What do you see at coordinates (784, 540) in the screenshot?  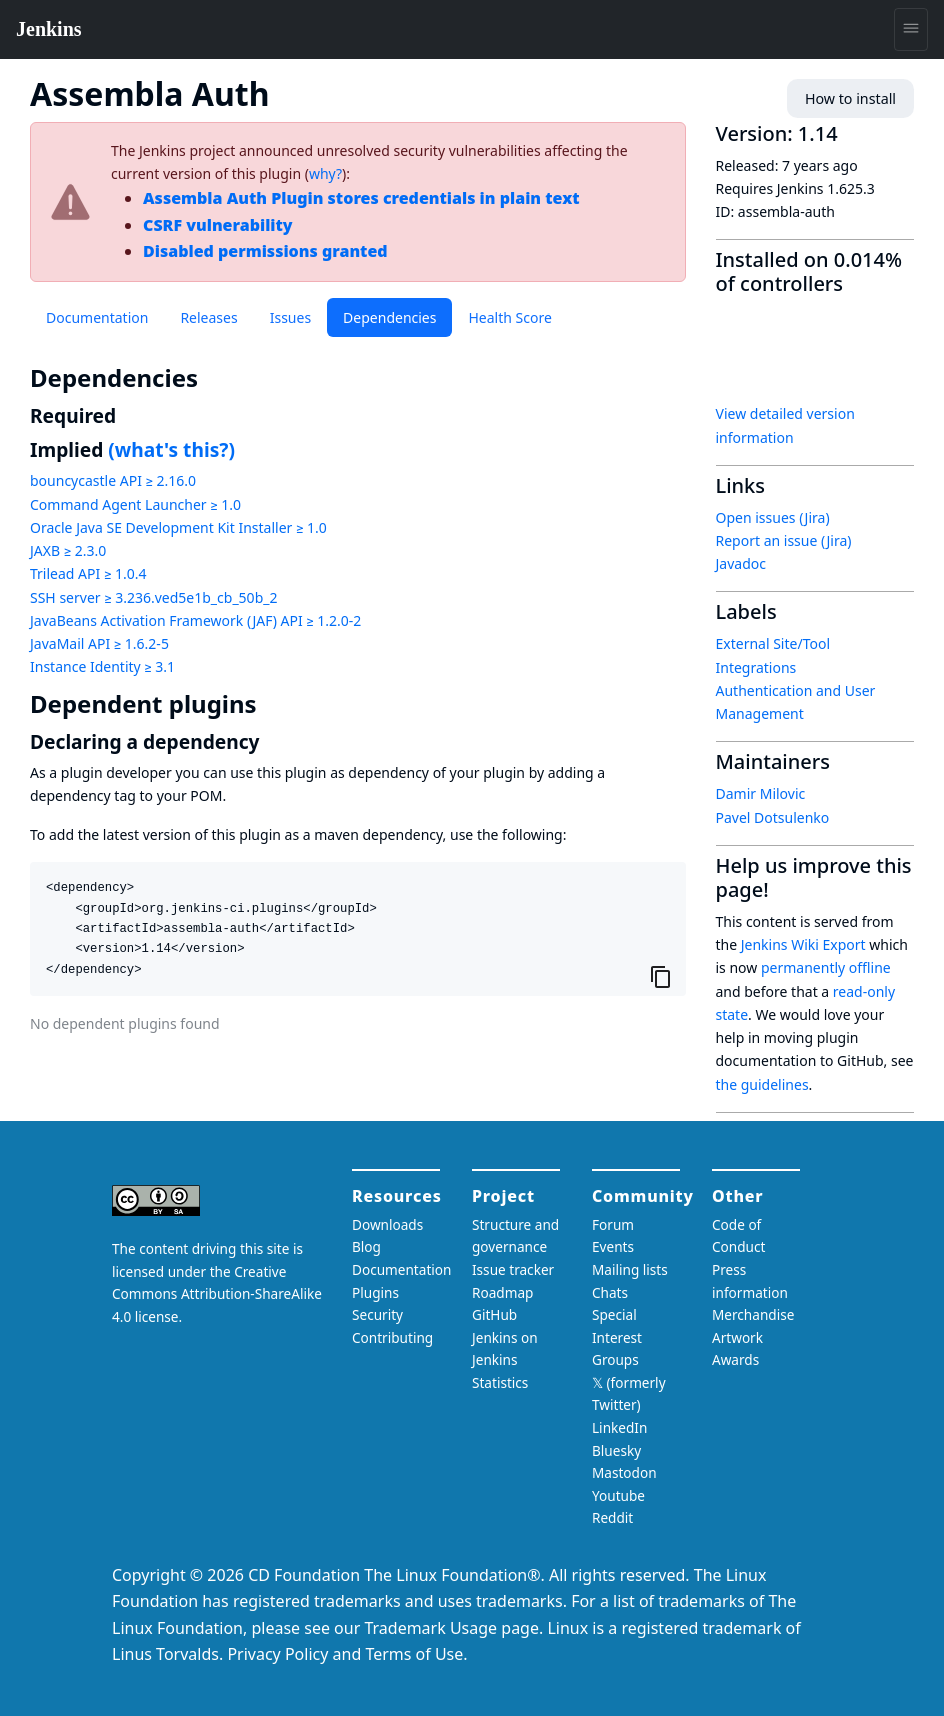 I see `Report an issue (Jira)` at bounding box center [784, 540].